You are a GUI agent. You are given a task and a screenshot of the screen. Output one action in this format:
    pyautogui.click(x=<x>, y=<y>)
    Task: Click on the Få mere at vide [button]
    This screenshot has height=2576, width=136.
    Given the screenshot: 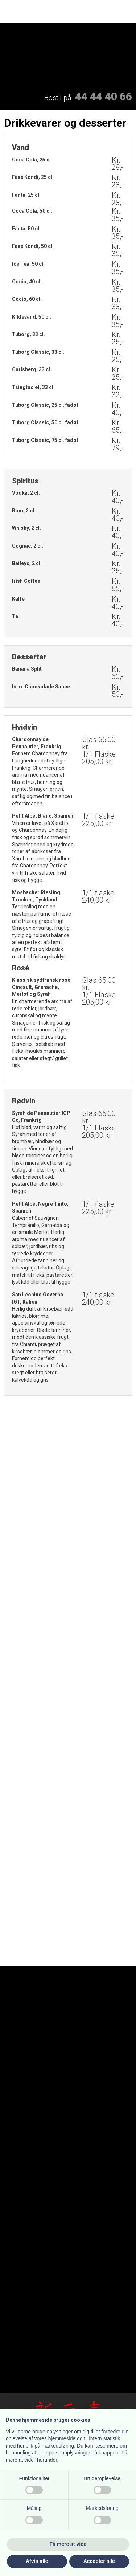 What is the action you would take?
    pyautogui.click(x=68, y=2544)
    